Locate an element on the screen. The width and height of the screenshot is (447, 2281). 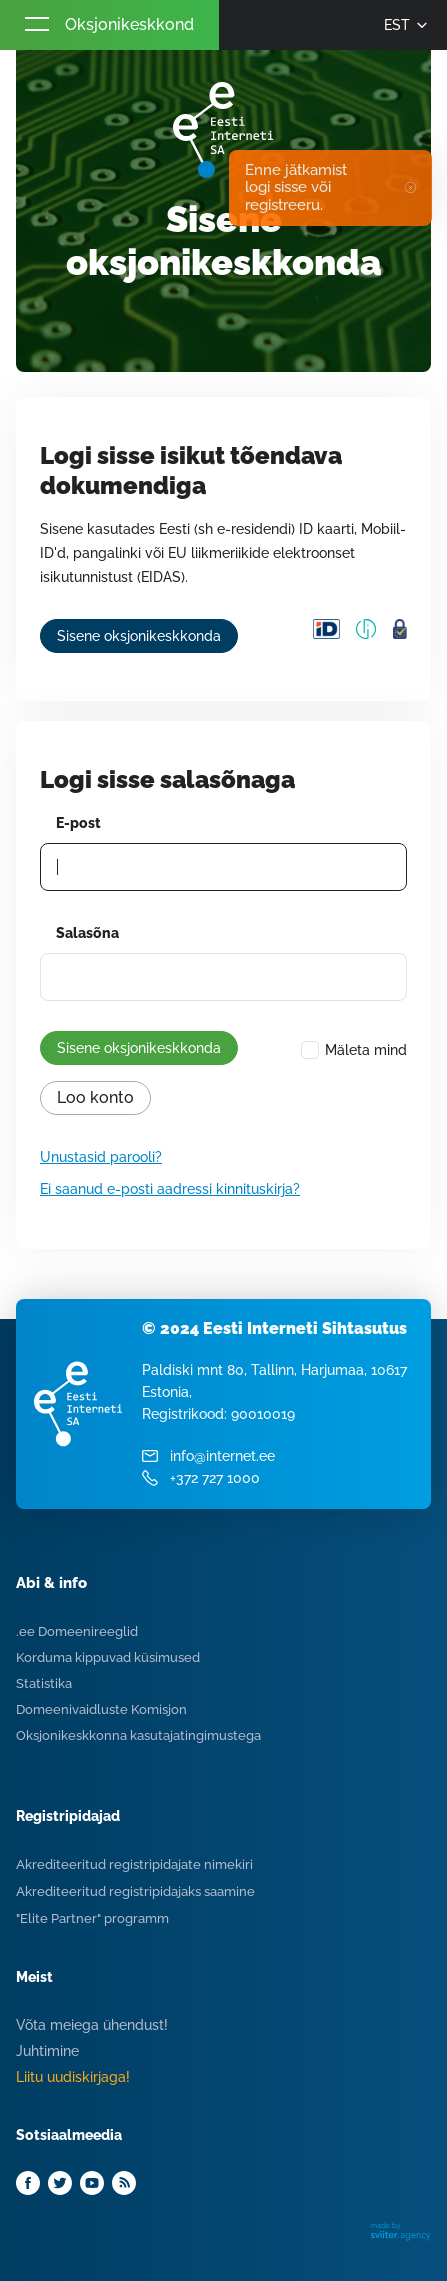
+372 727 1000 is located at coordinates (215, 1478).